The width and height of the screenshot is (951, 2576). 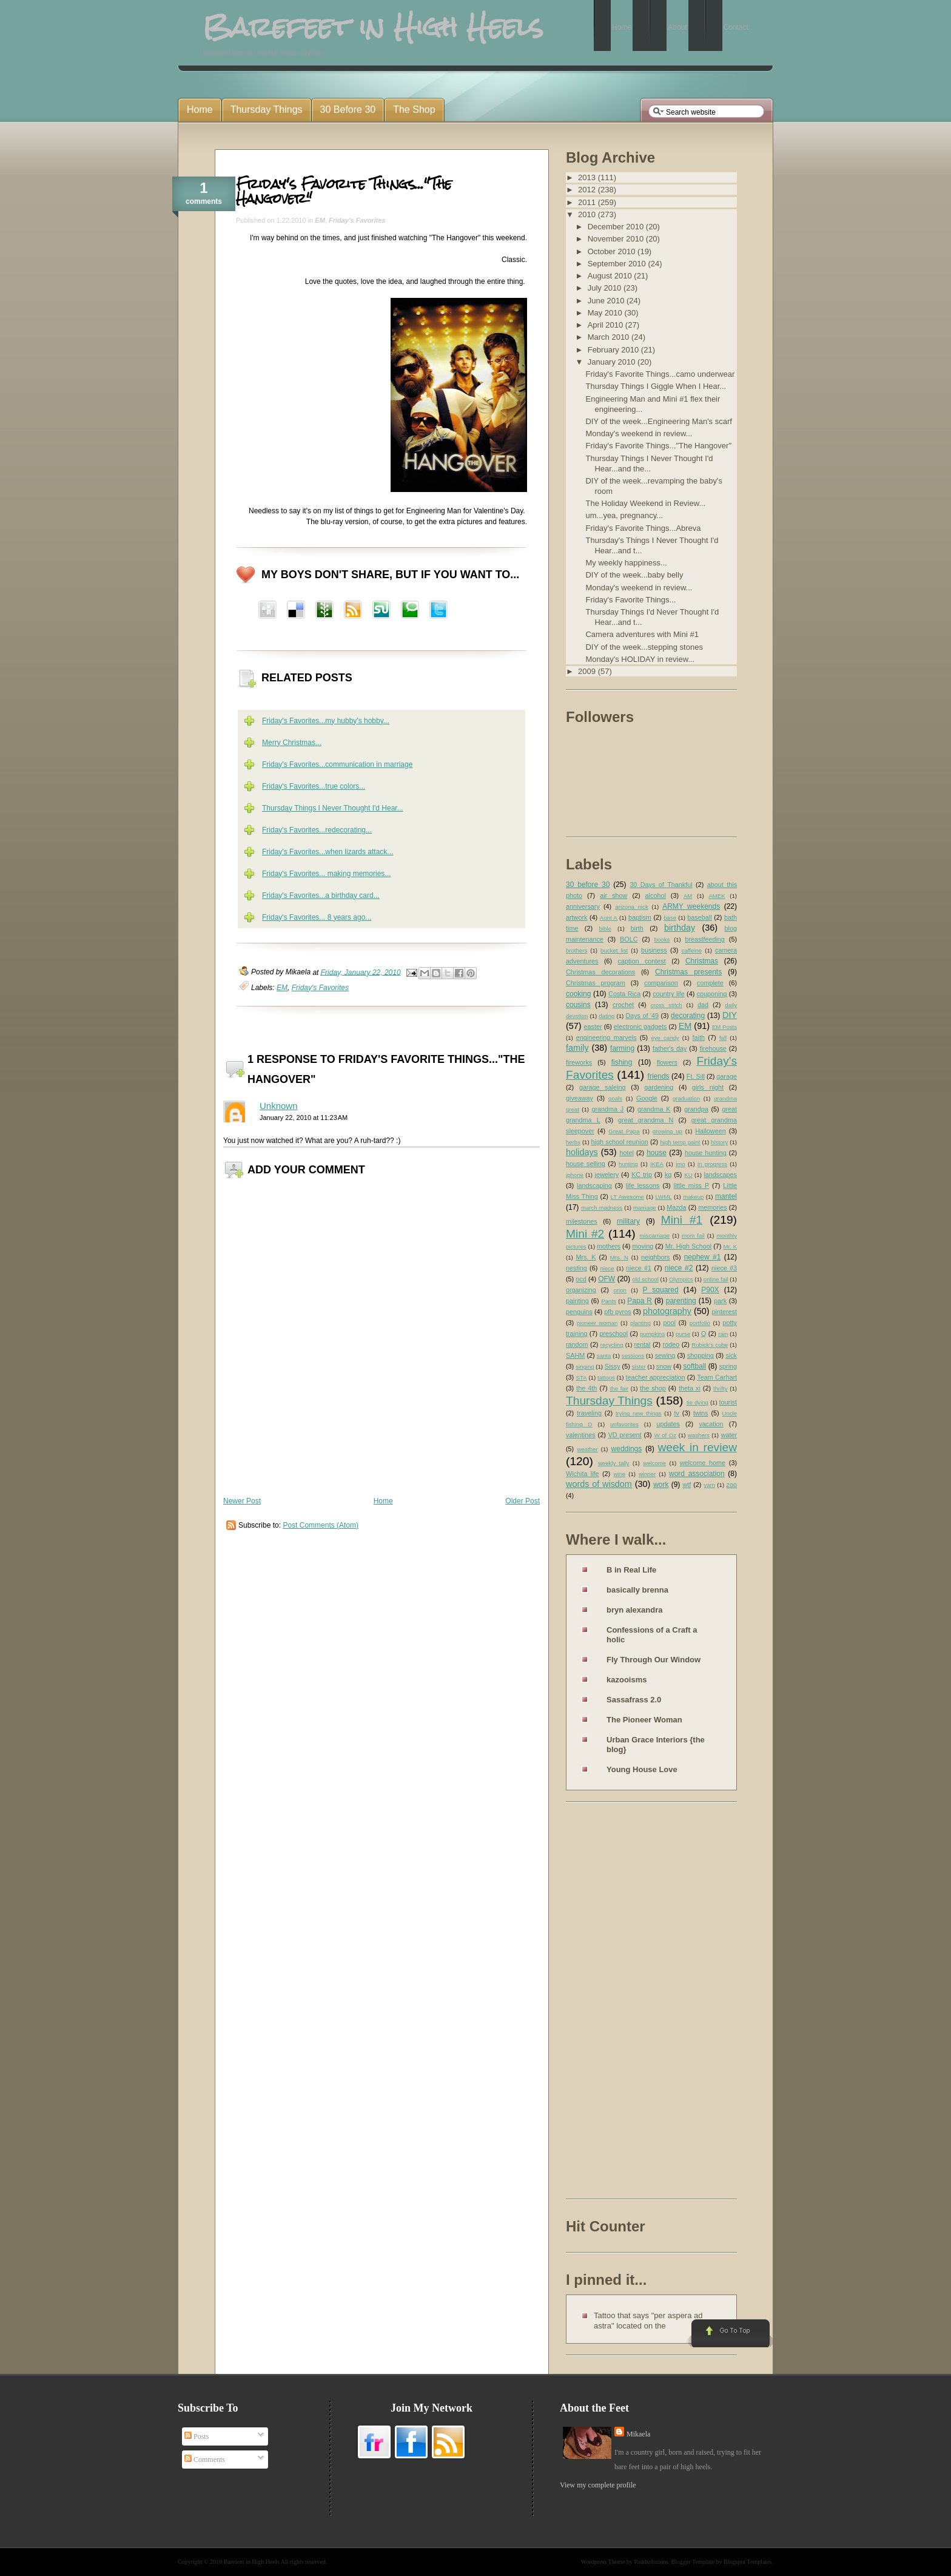 I want to click on baptism, so click(x=639, y=917).